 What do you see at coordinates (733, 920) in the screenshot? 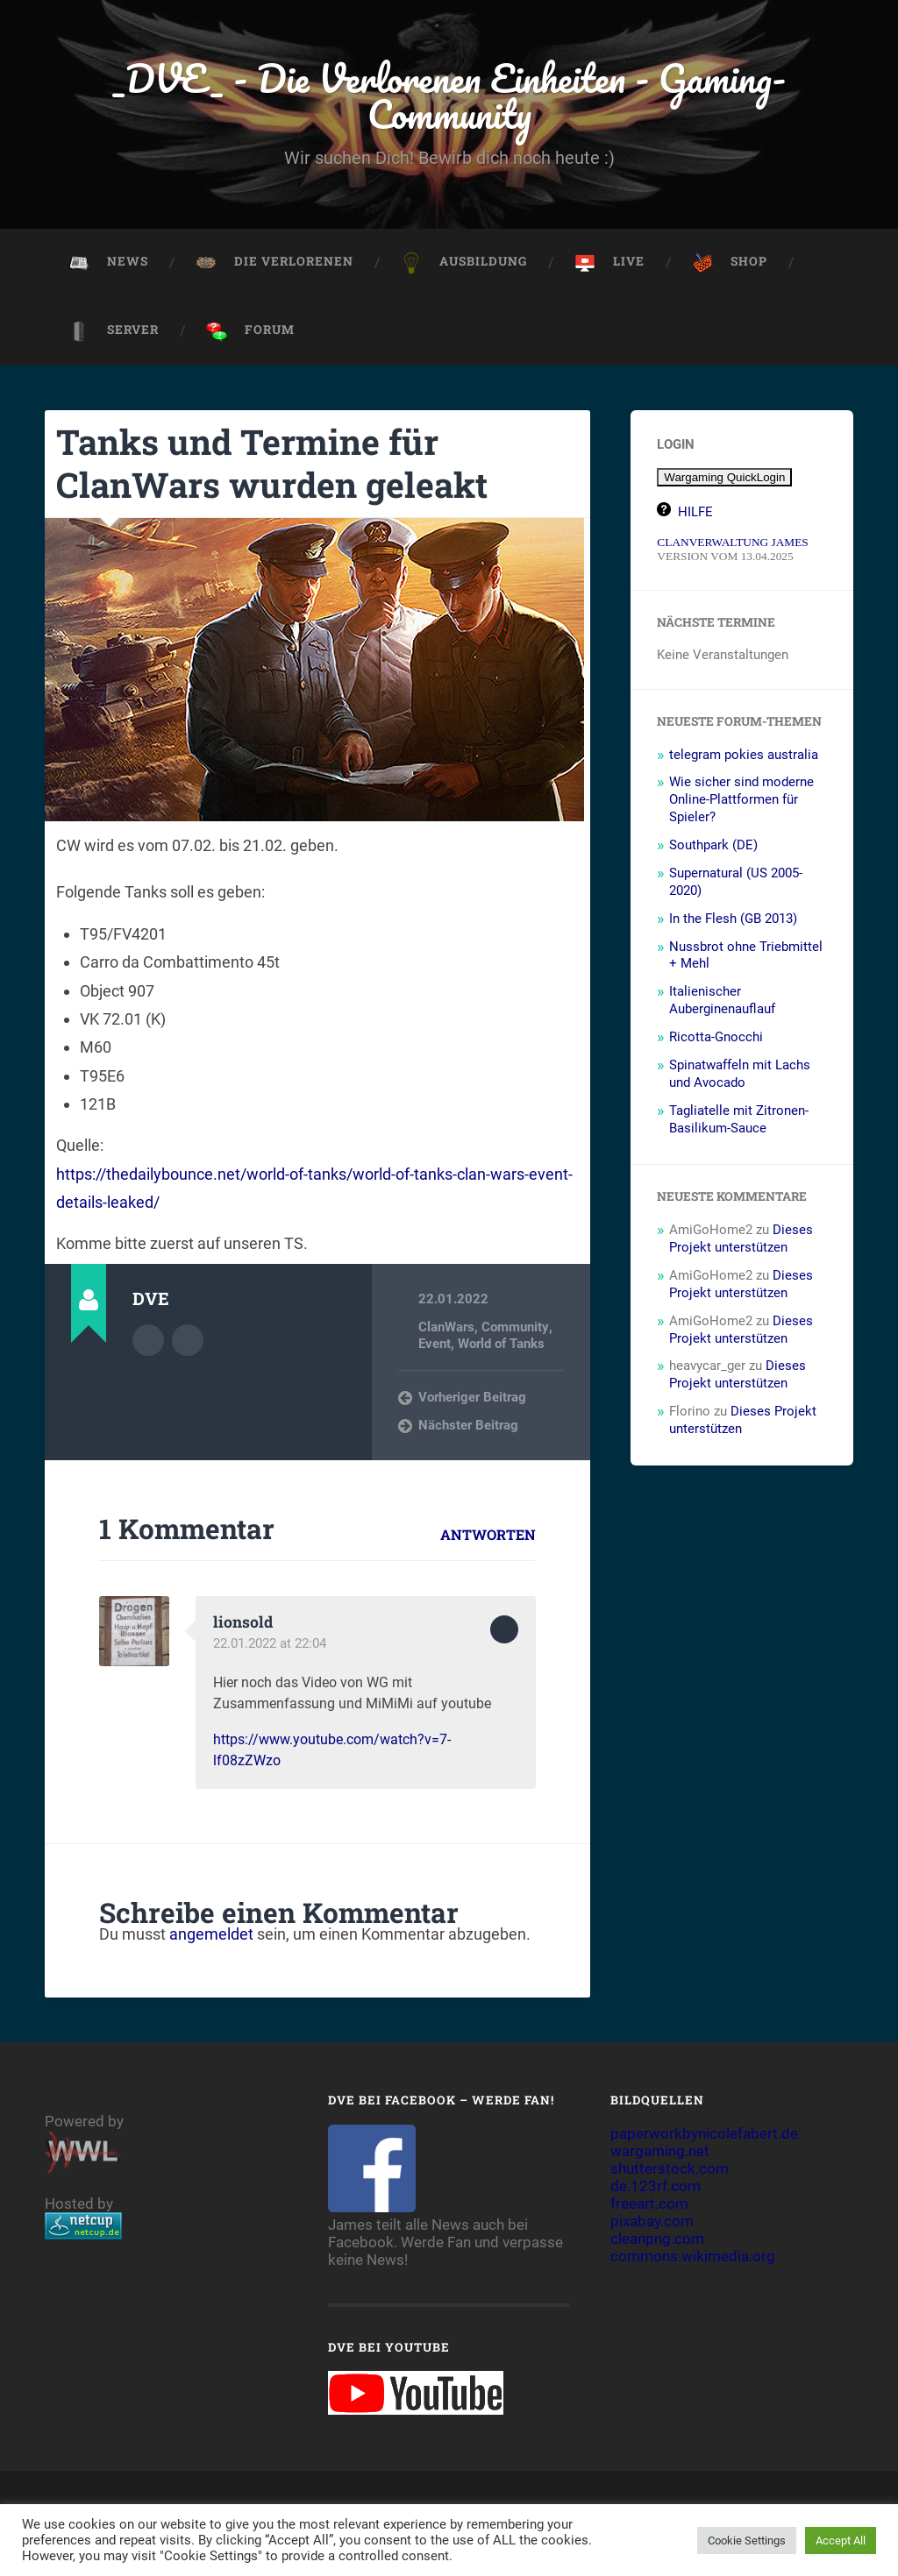
I see `In the Flesh (GB 2013)` at bounding box center [733, 920].